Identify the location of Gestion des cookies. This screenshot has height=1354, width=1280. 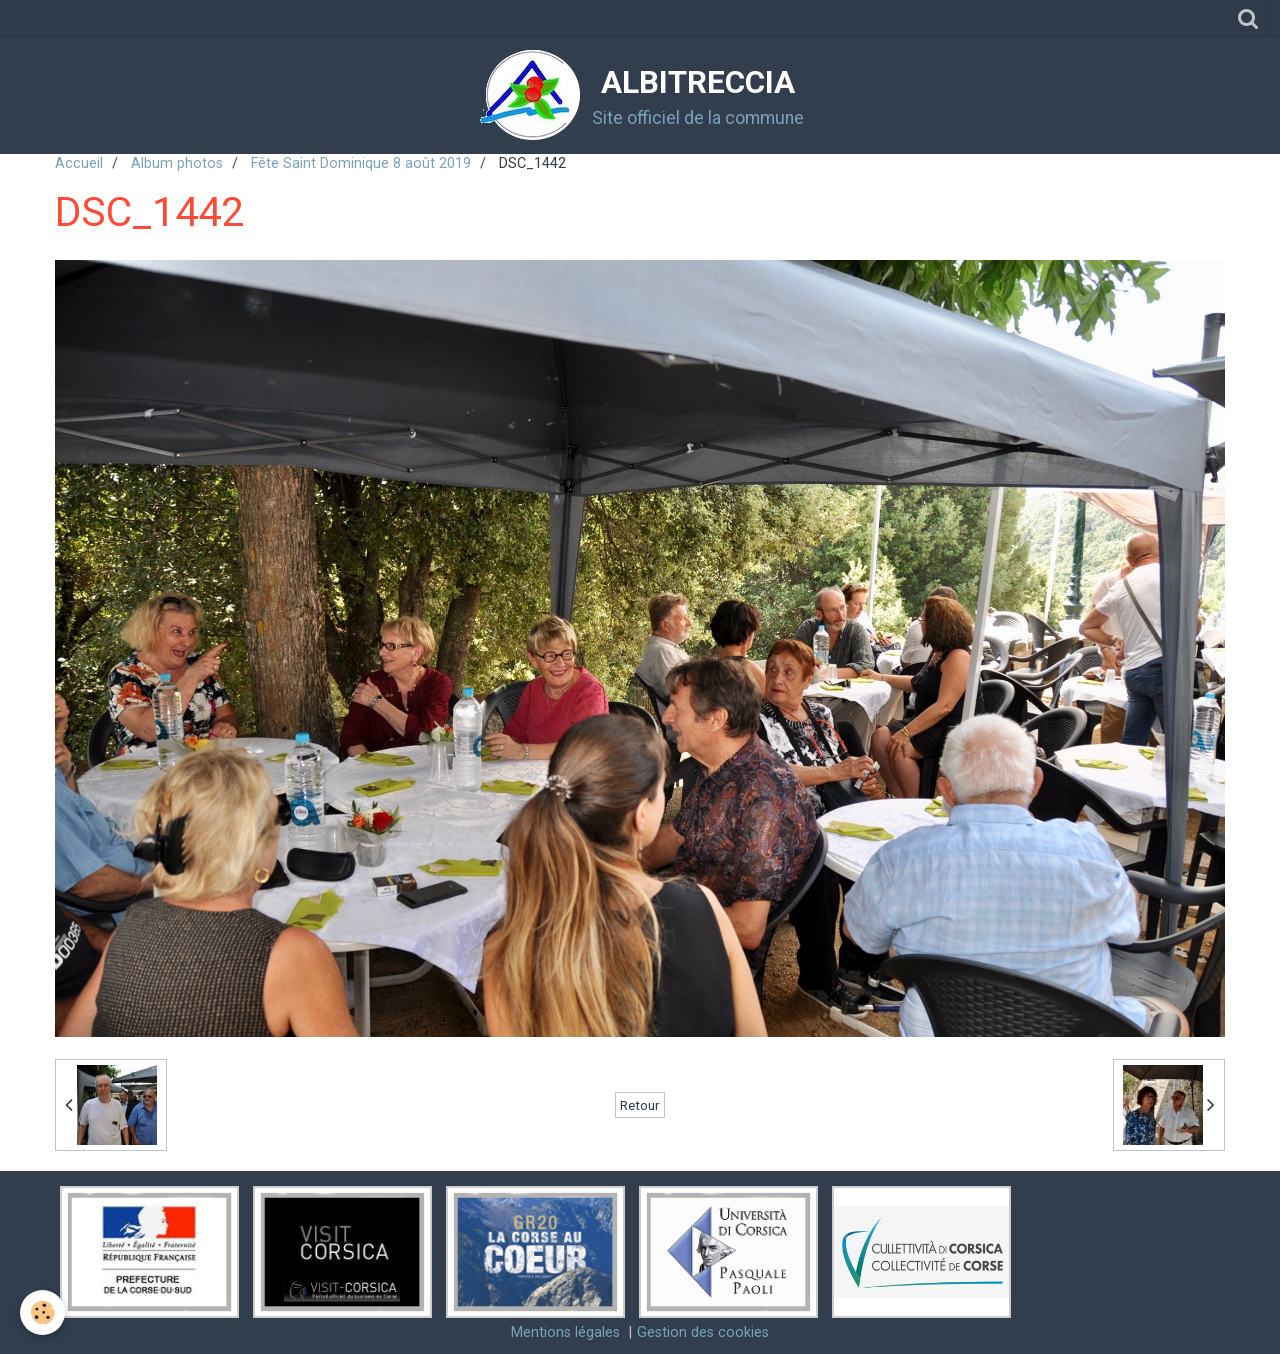
(703, 1332).